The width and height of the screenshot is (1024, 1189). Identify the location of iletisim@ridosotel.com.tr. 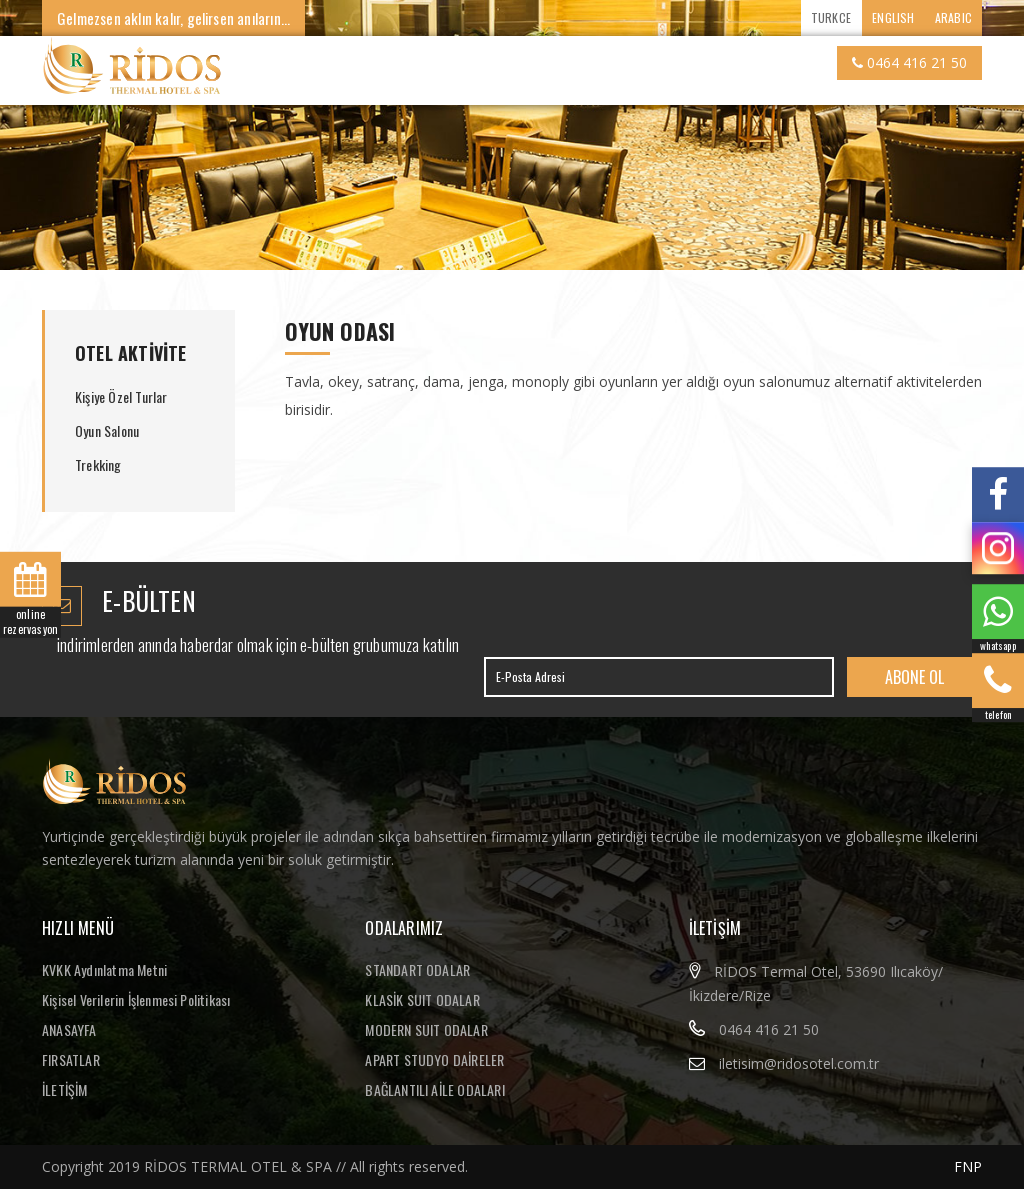
(799, 1063).